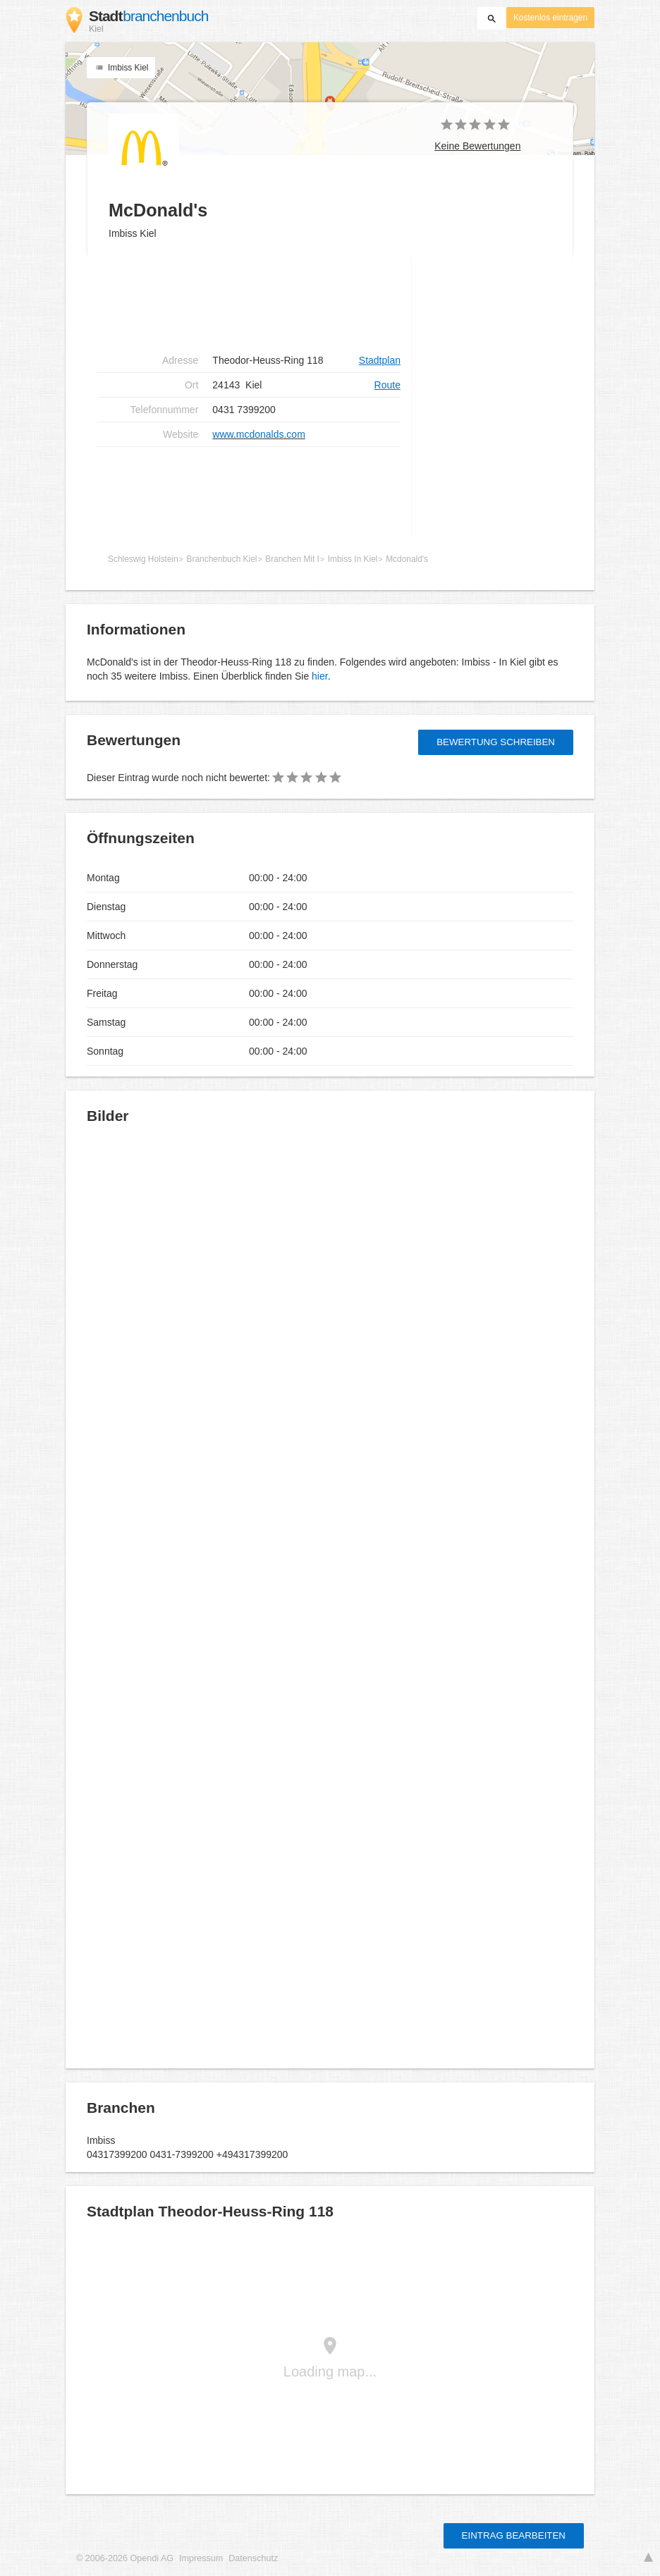 This screenshot has width=660, height=2576. Describe the element at coordinates (292, 559) in the screenshot. I see `Branchen Mit I` at that location.